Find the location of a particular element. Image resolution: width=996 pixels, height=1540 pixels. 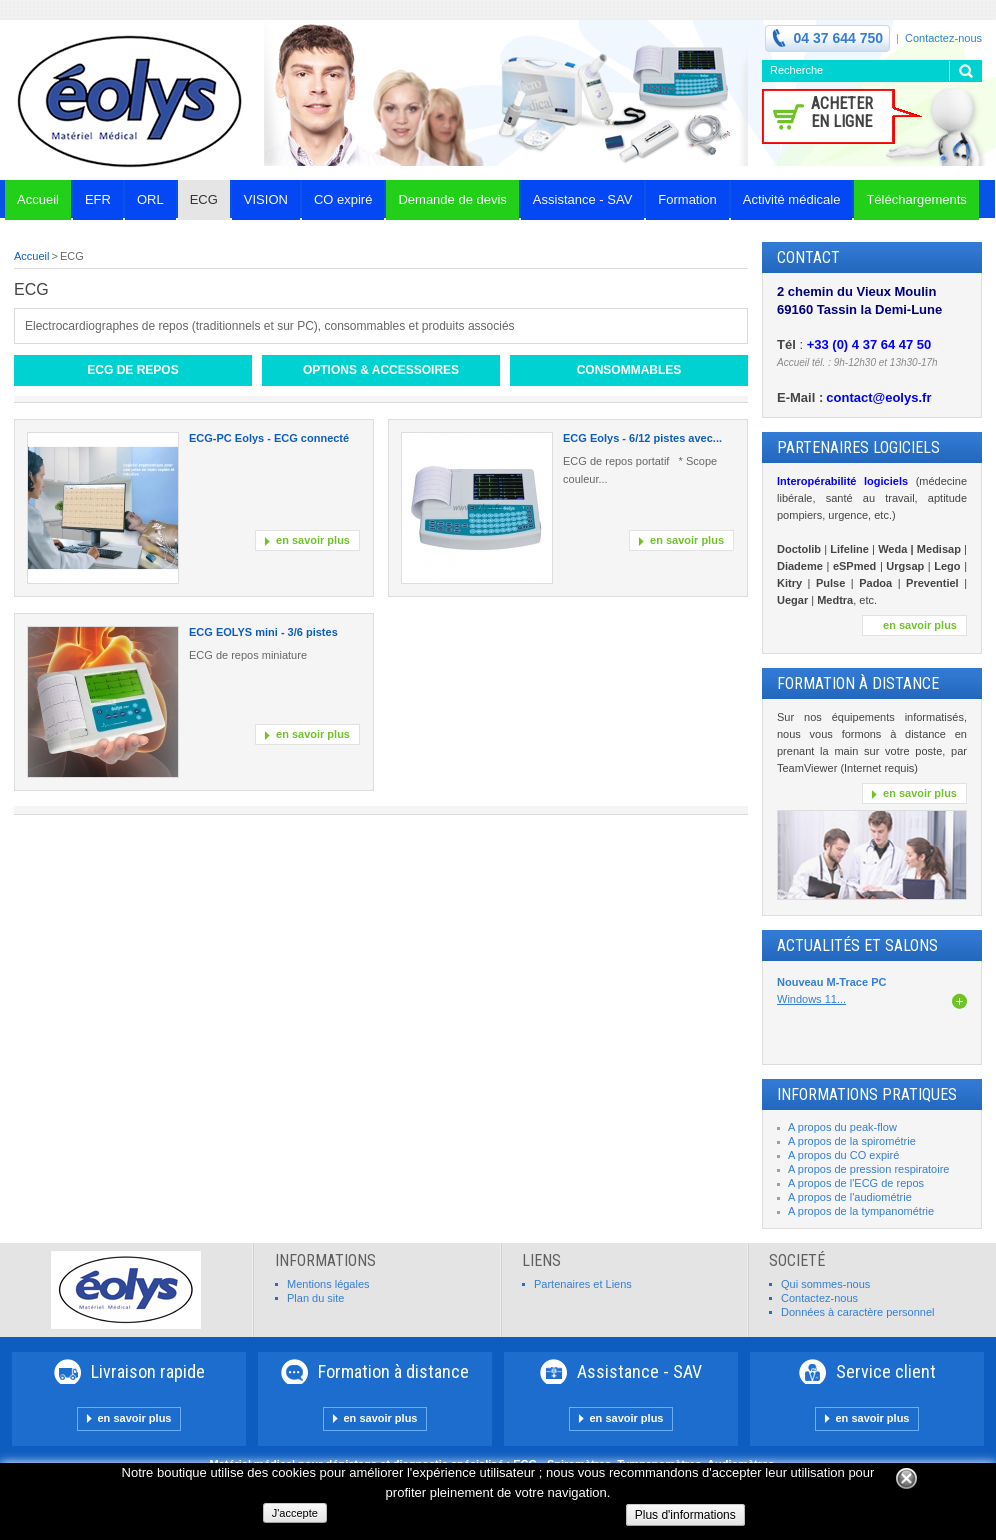

ECG de repos is located at coordinates (132, 370).